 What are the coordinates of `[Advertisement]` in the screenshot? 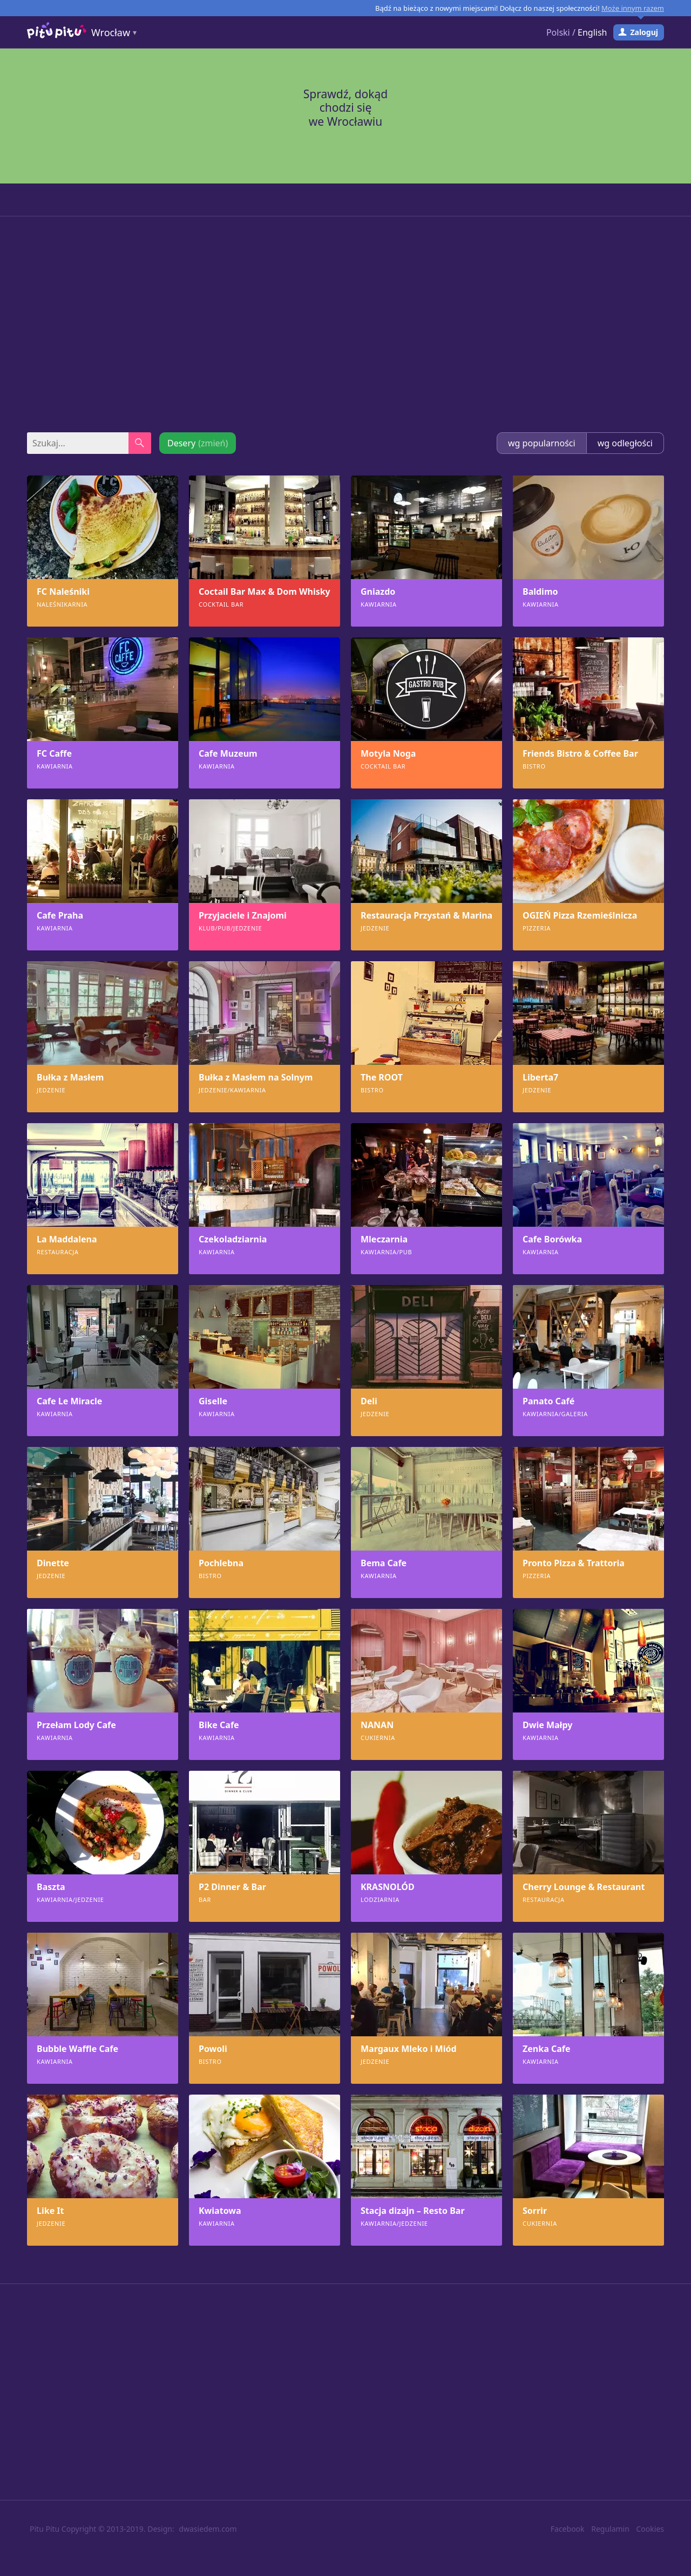 It's located at (345, 324).